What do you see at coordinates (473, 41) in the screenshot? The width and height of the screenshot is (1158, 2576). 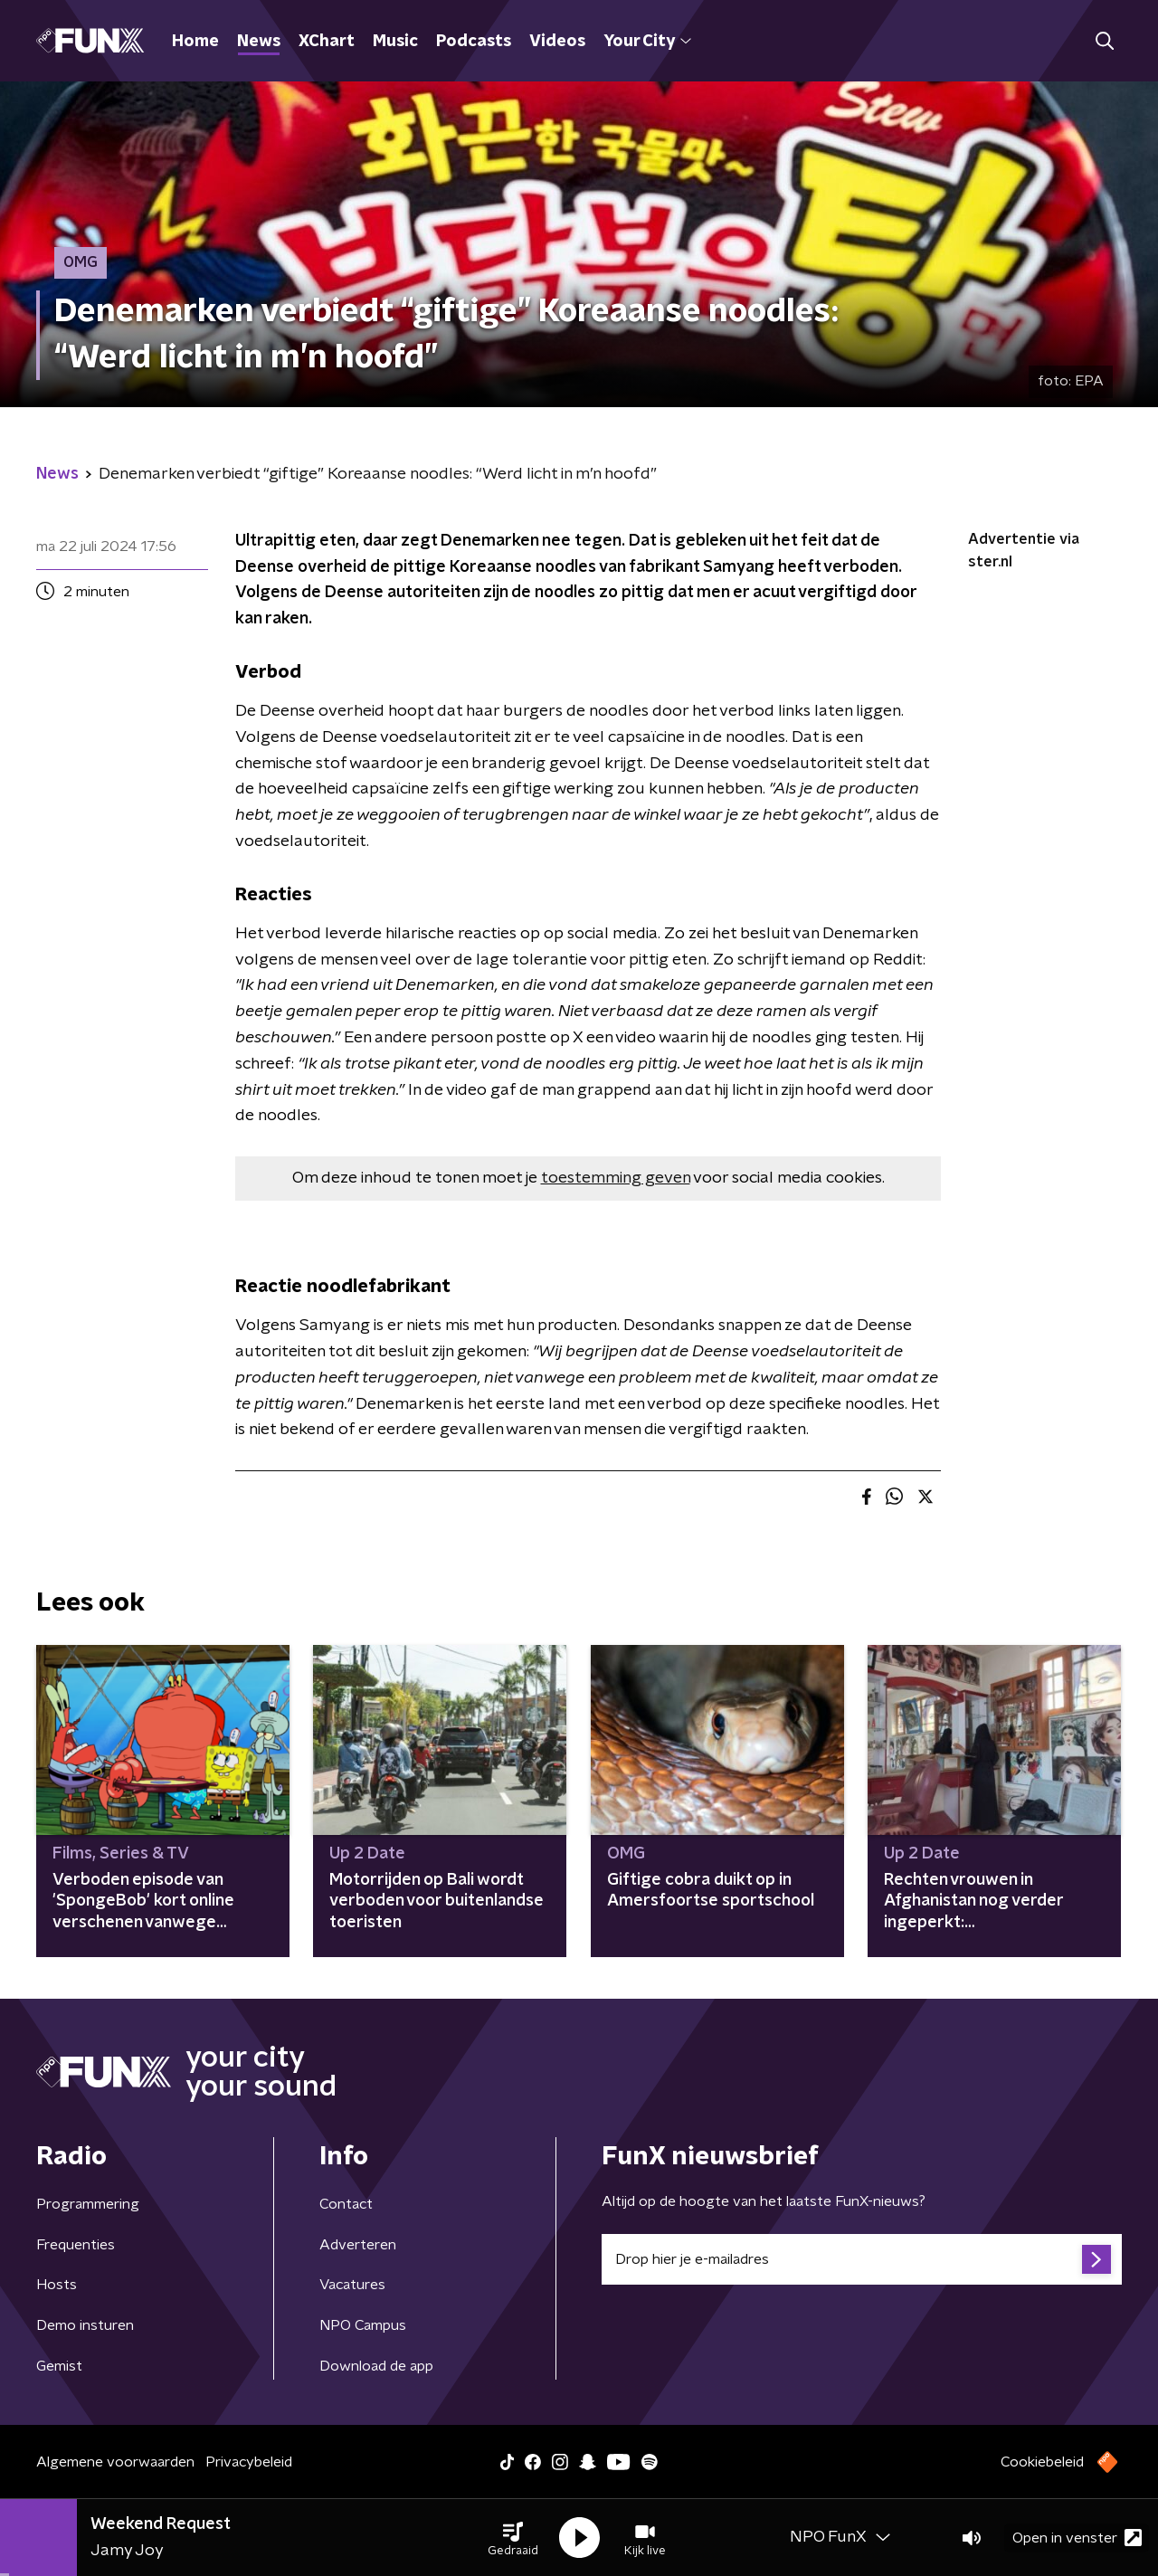 I see `Podcasts` at bounding box center [473, 41].